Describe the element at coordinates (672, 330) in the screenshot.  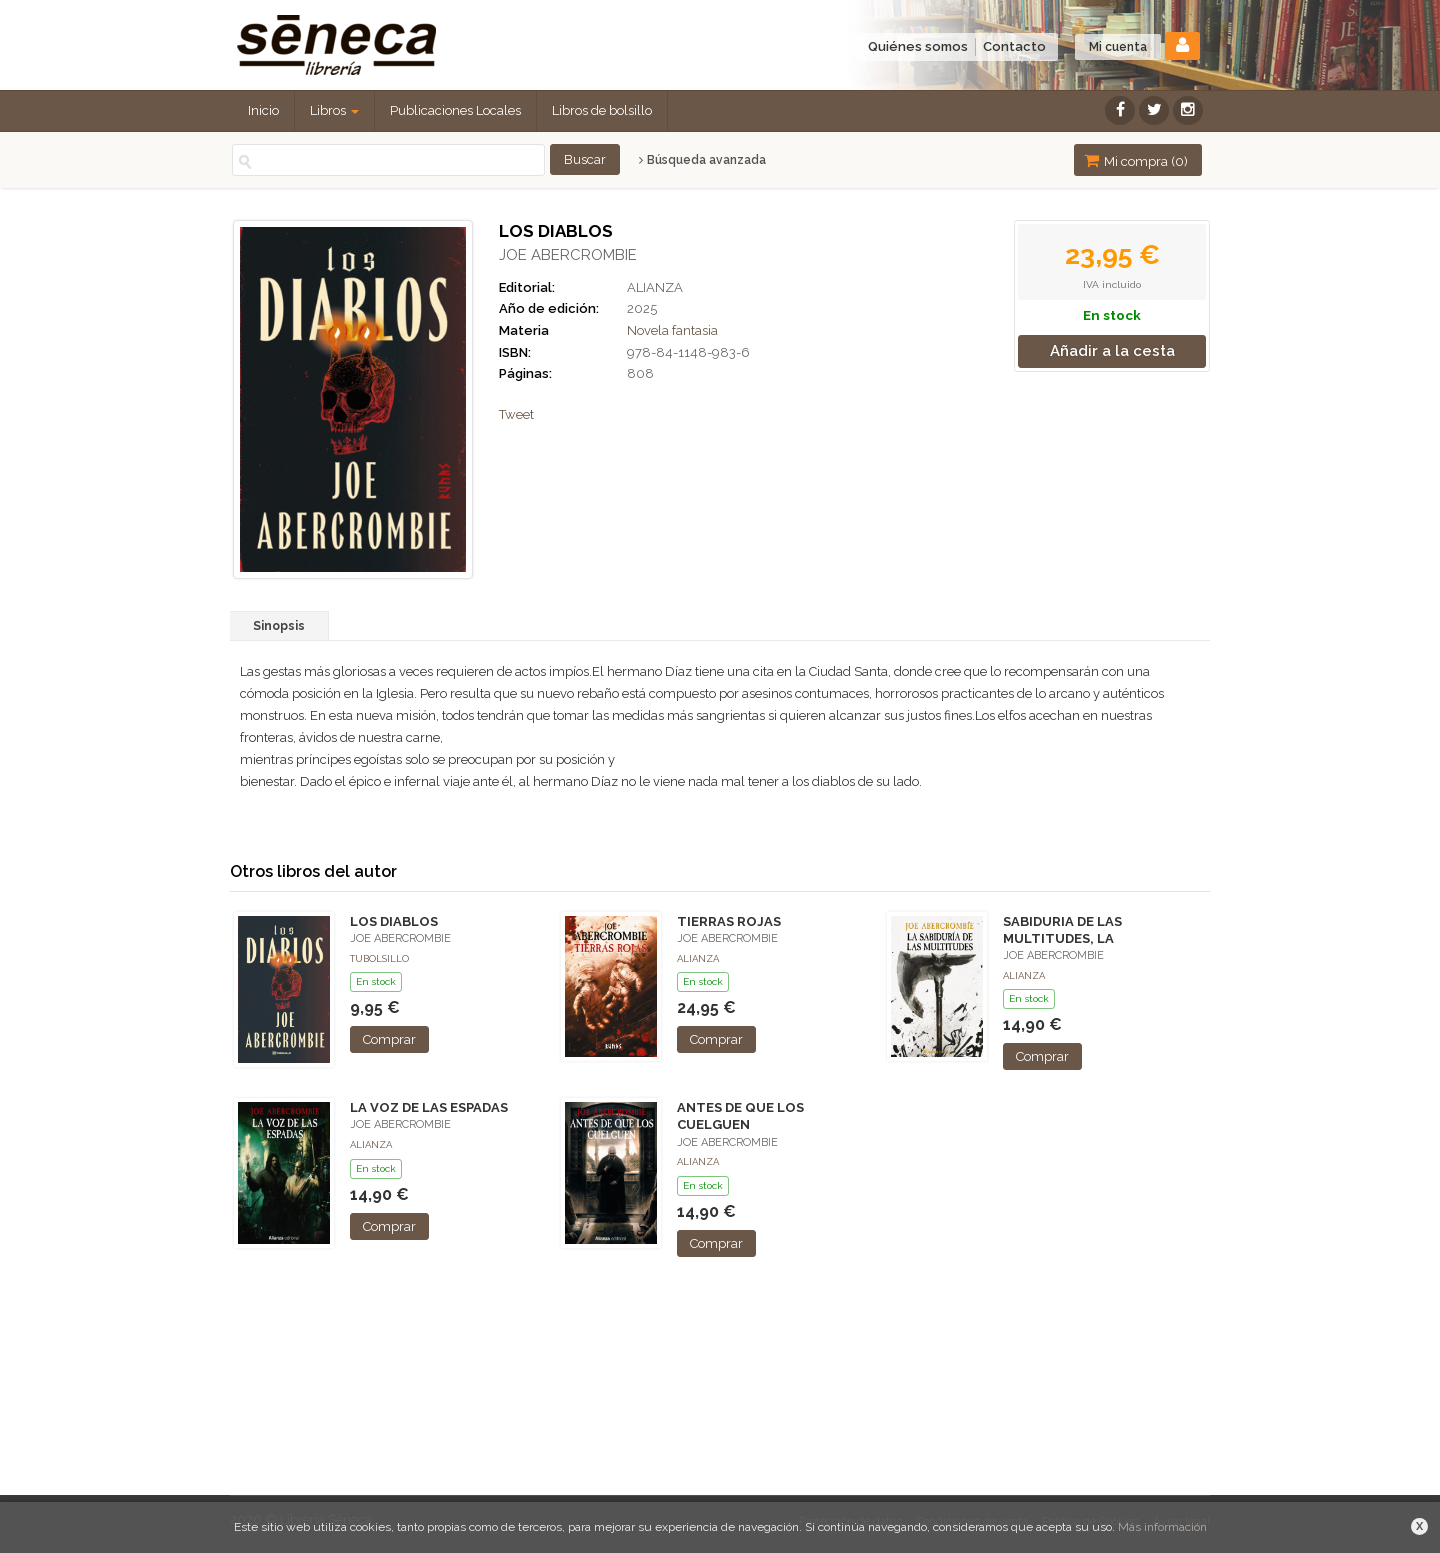
I see `Novela fantasia` at that location.